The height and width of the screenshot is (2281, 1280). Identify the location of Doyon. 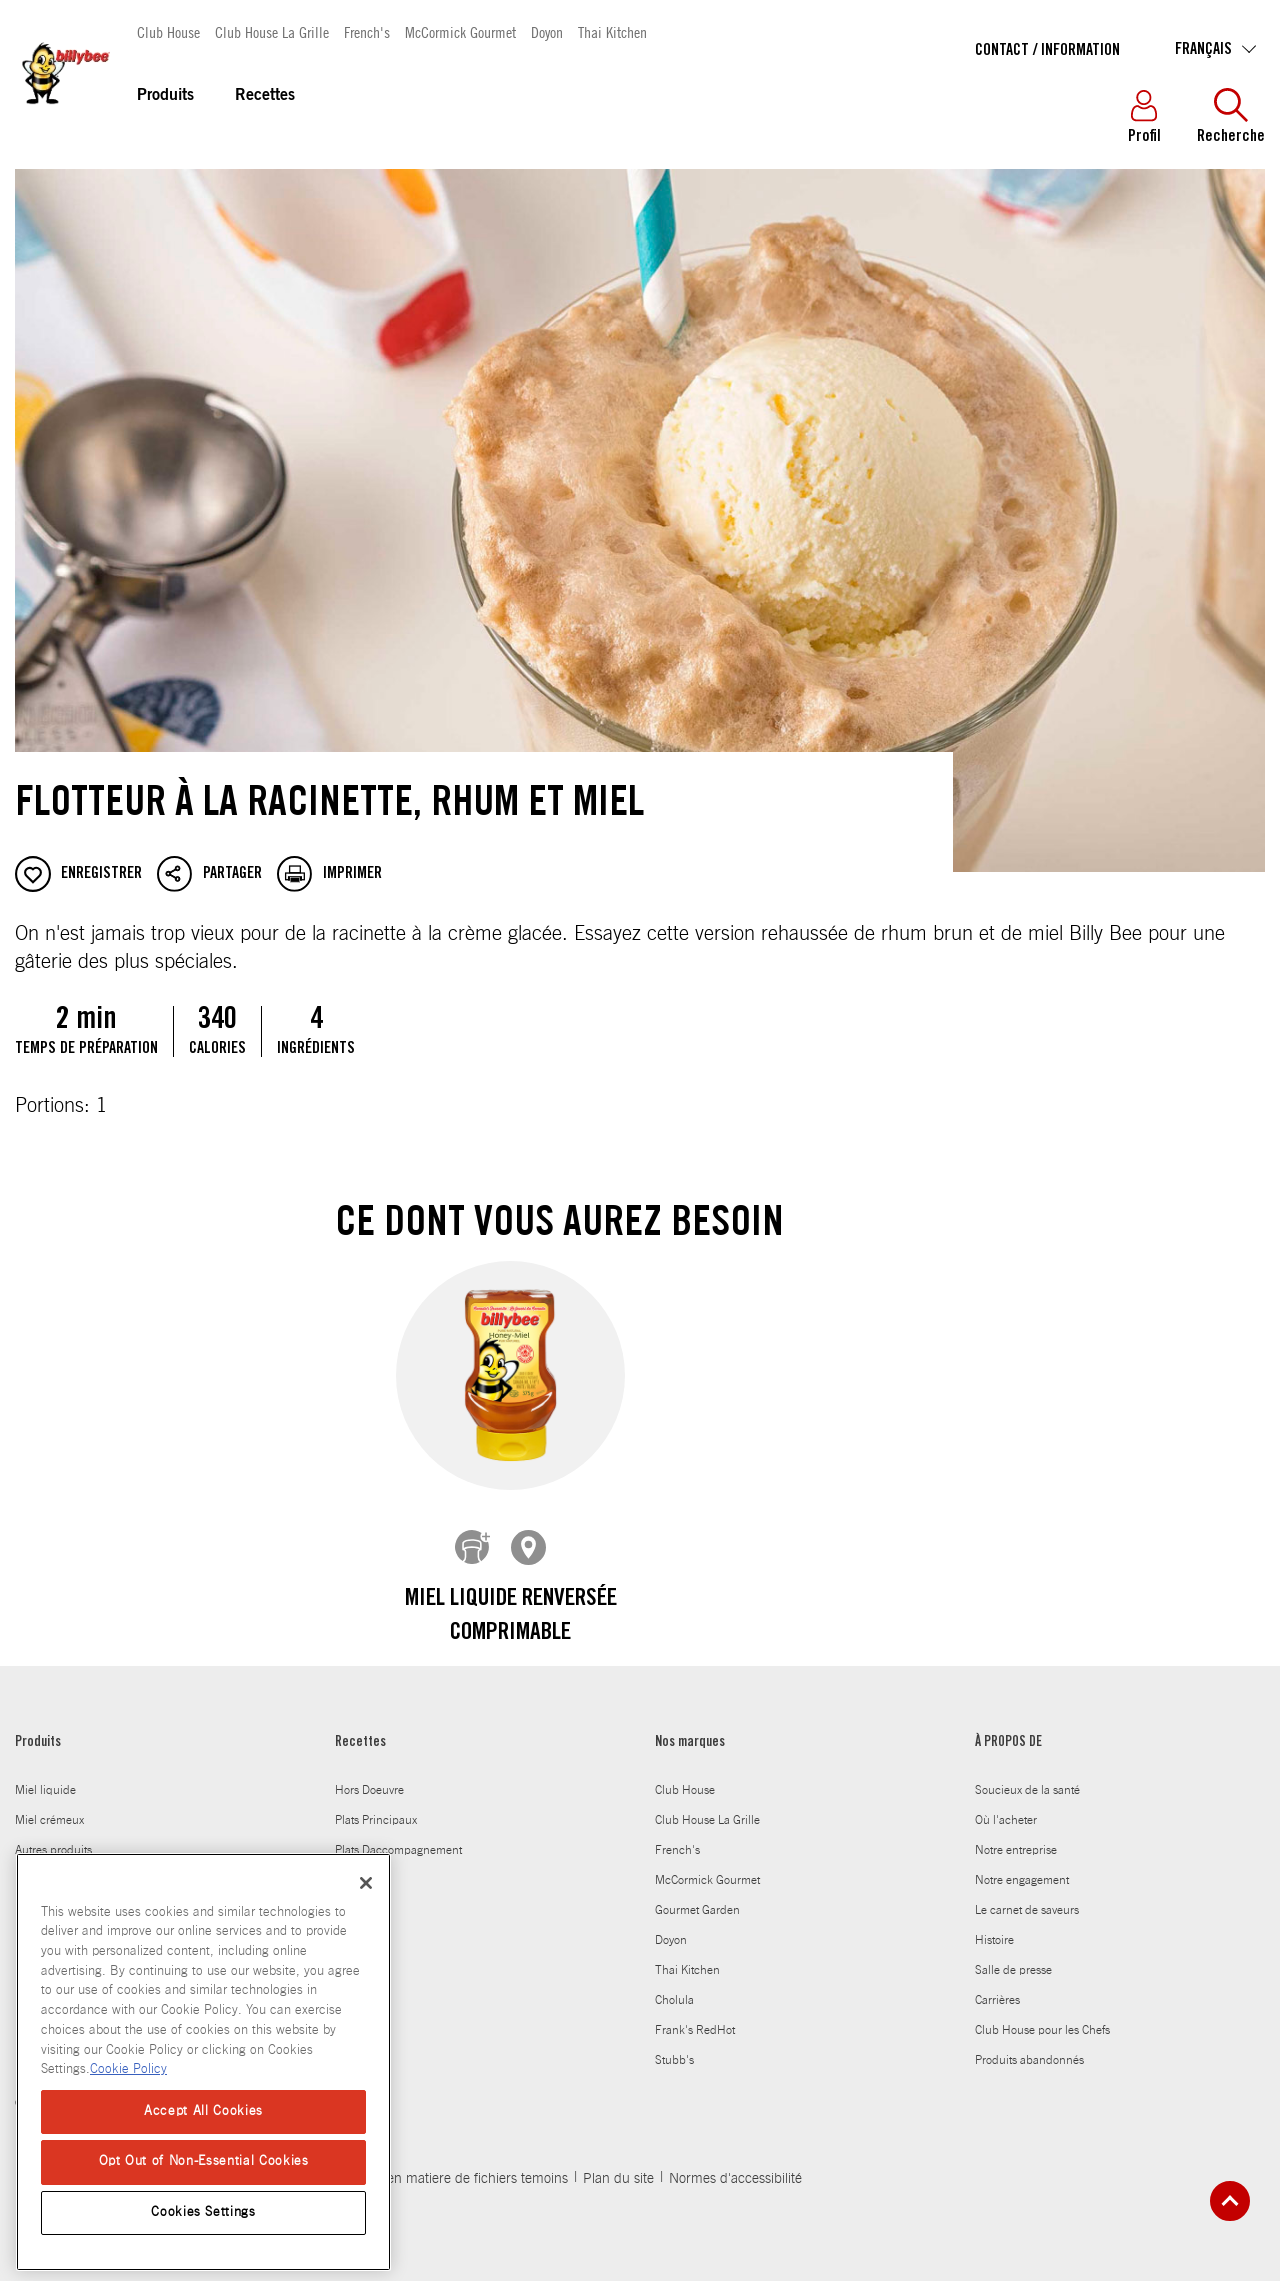
(547, 31).